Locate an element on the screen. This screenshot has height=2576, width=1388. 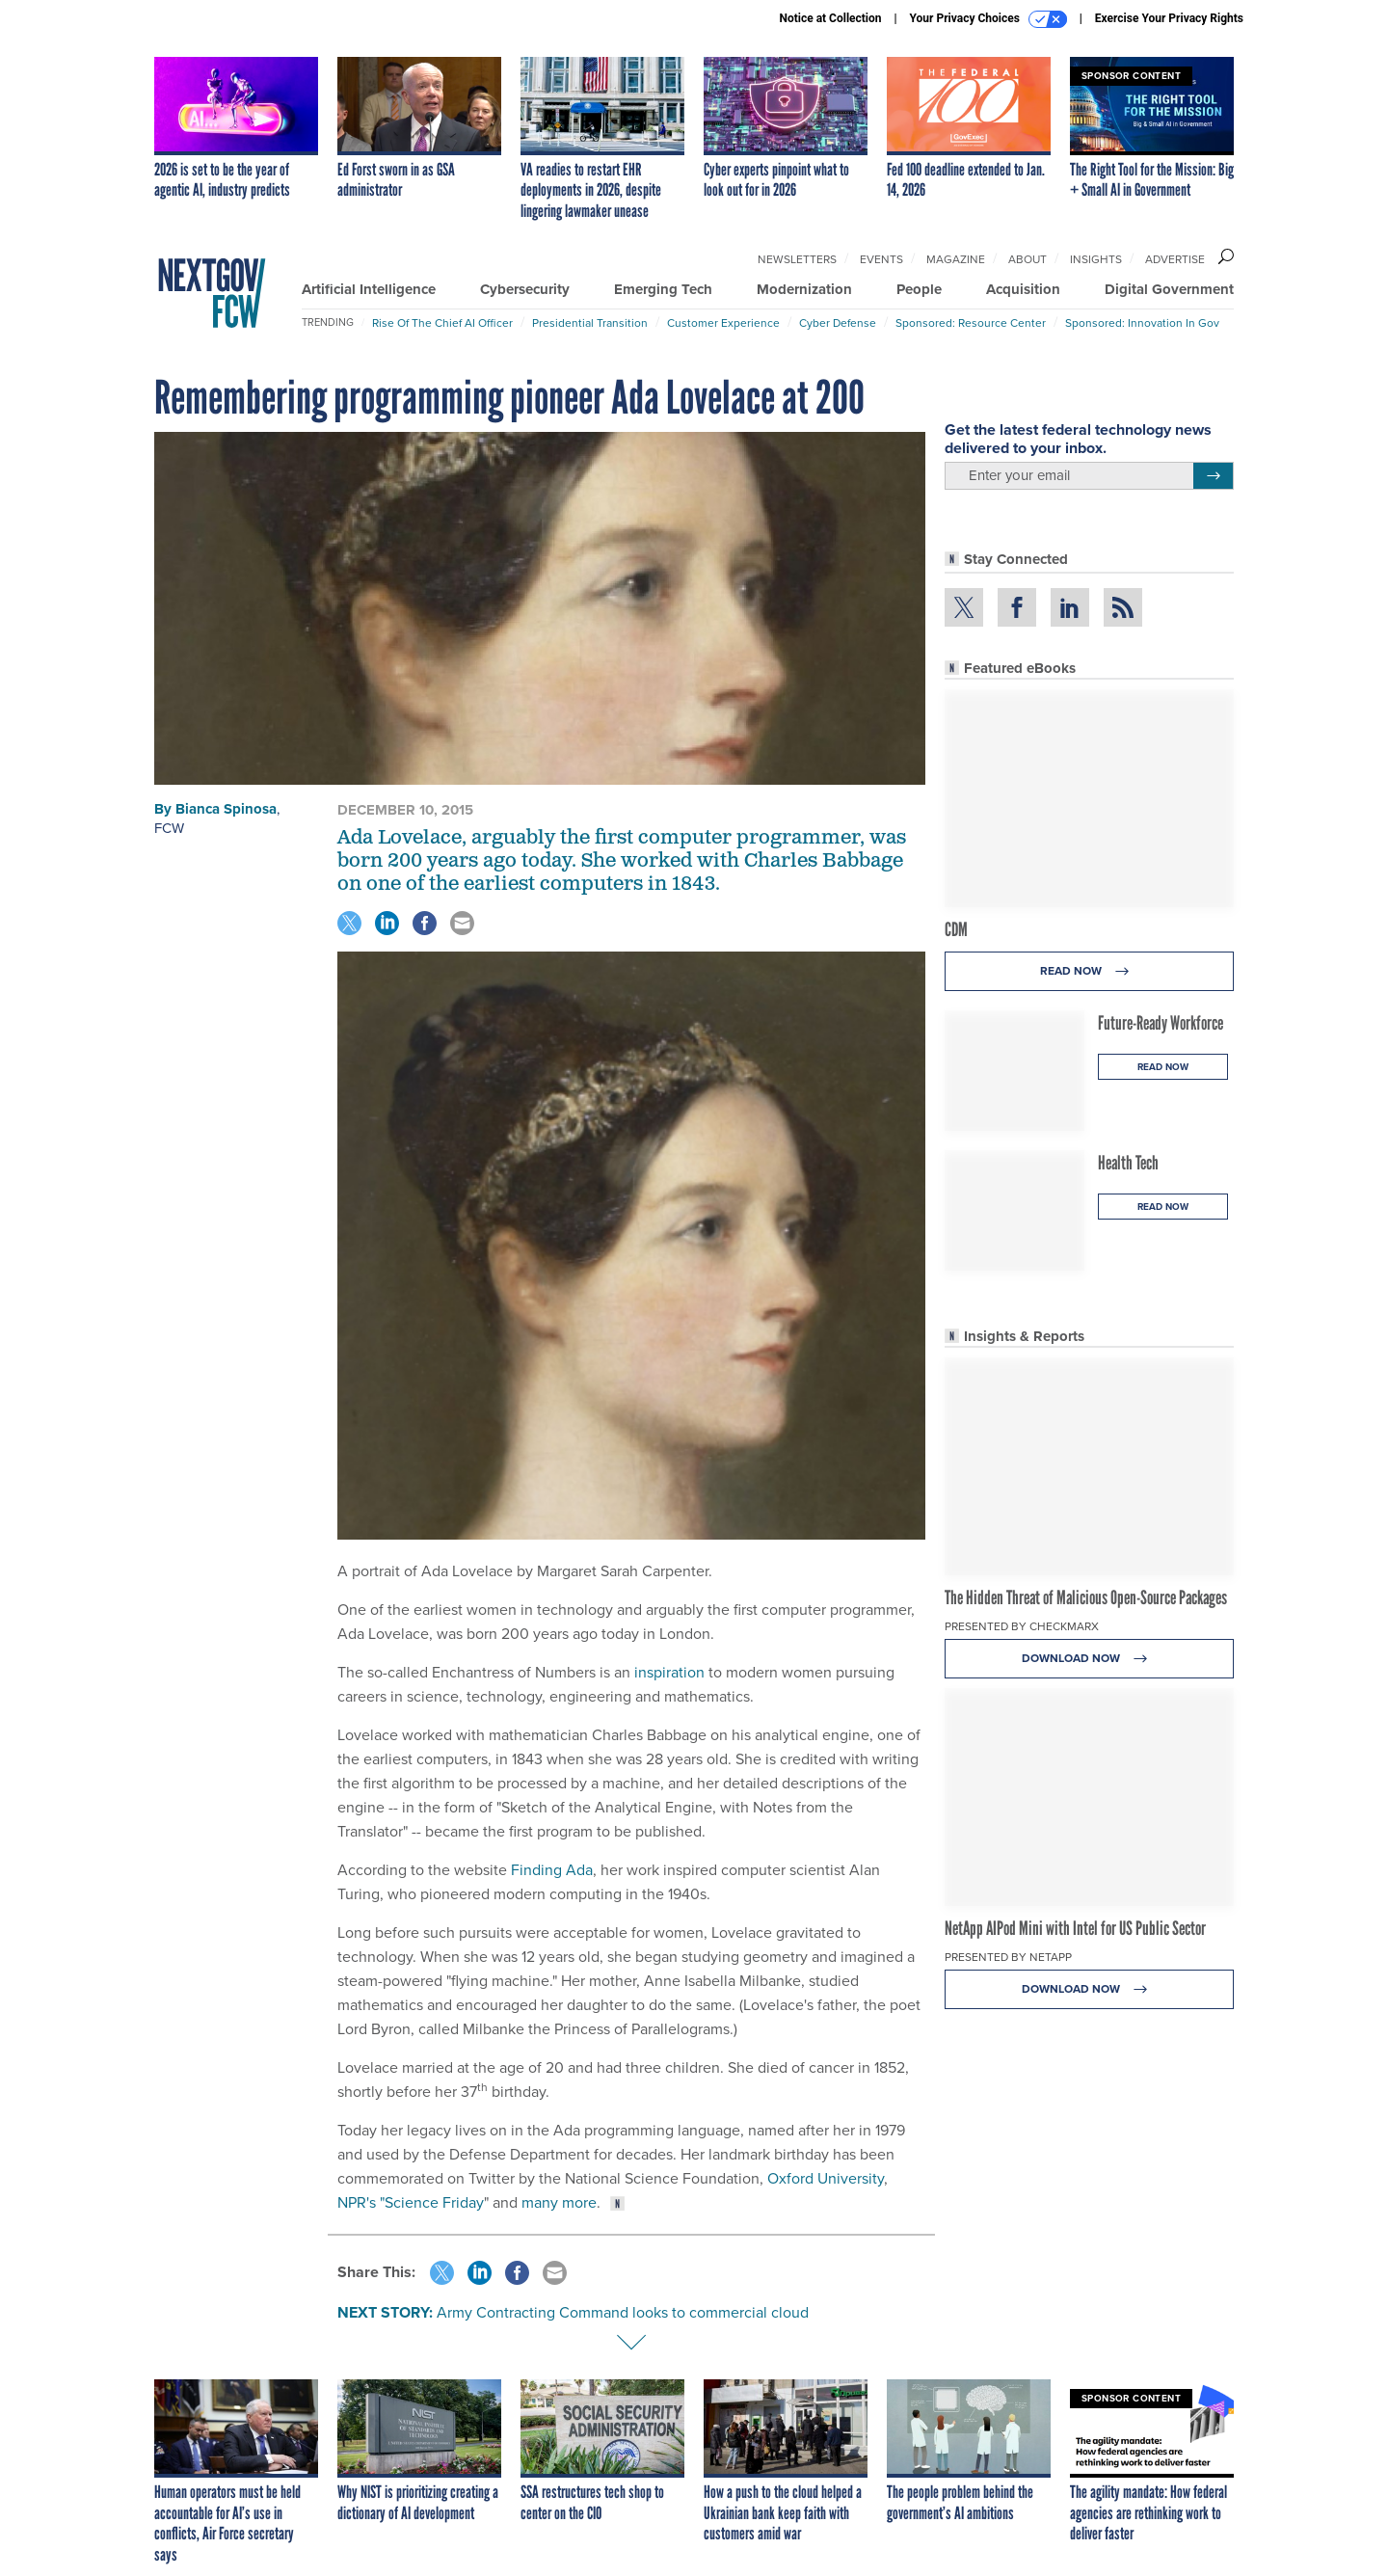
many more is located at coordinates (559, 2202).